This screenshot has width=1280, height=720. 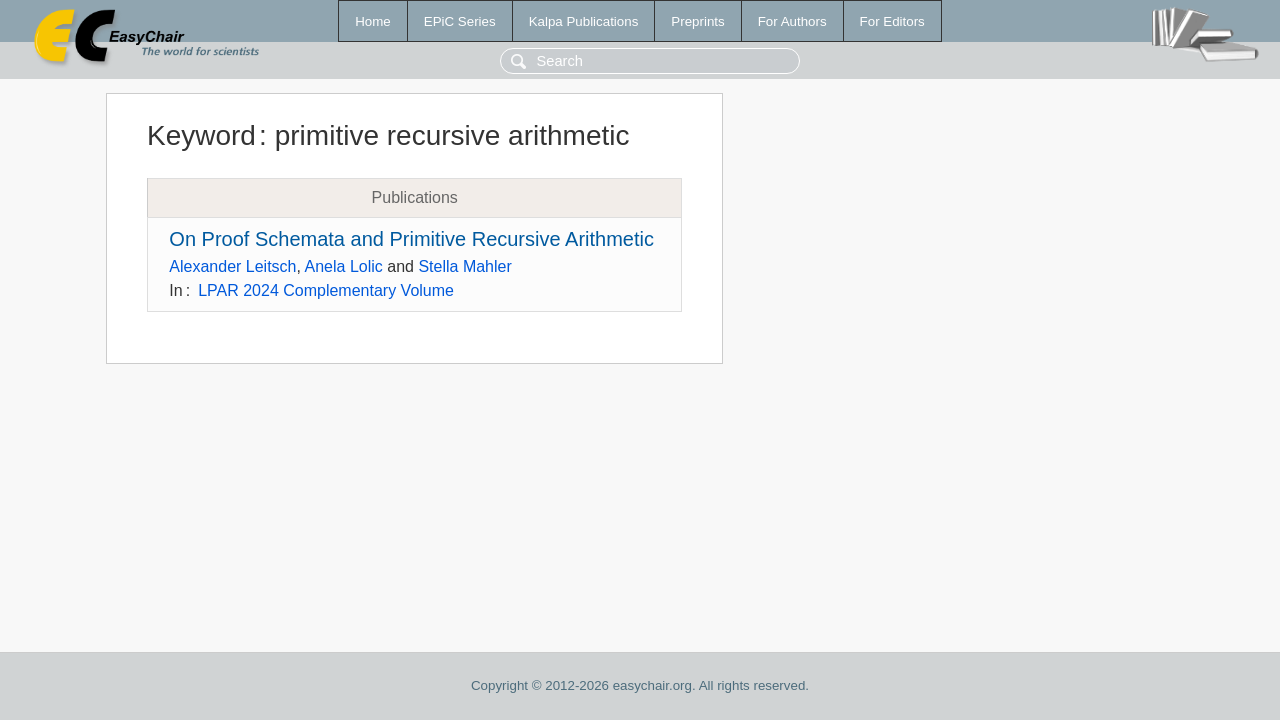 I want to click on For Editors, so click(x=892, y=21).